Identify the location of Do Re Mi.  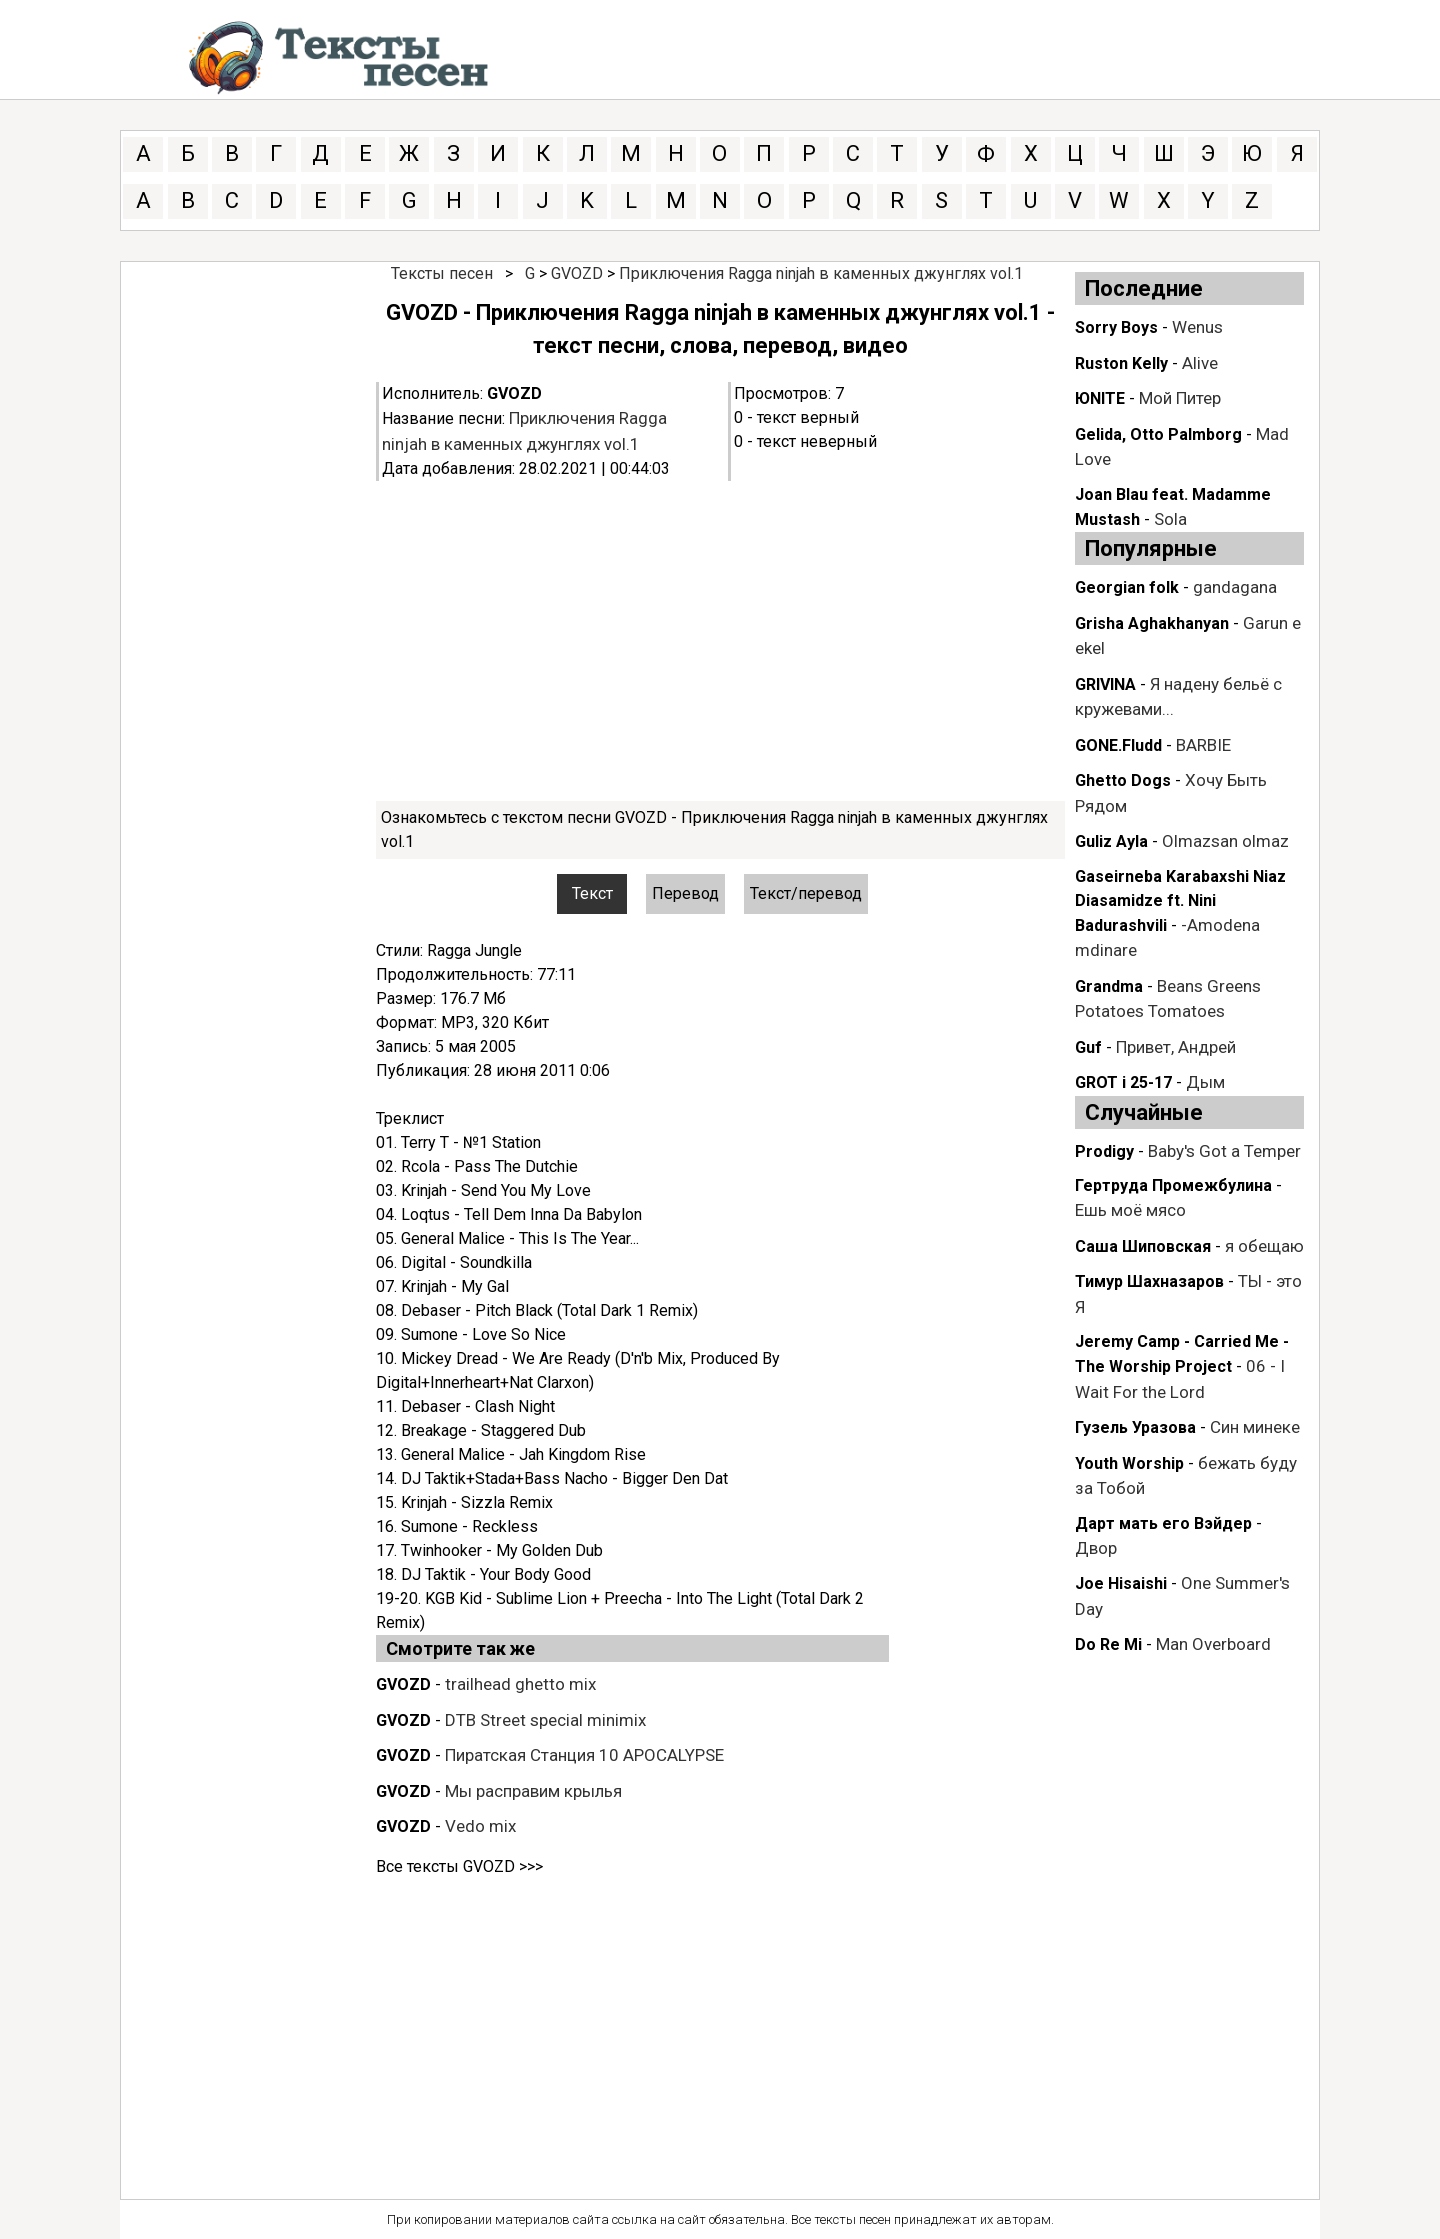
(1108, 1644).